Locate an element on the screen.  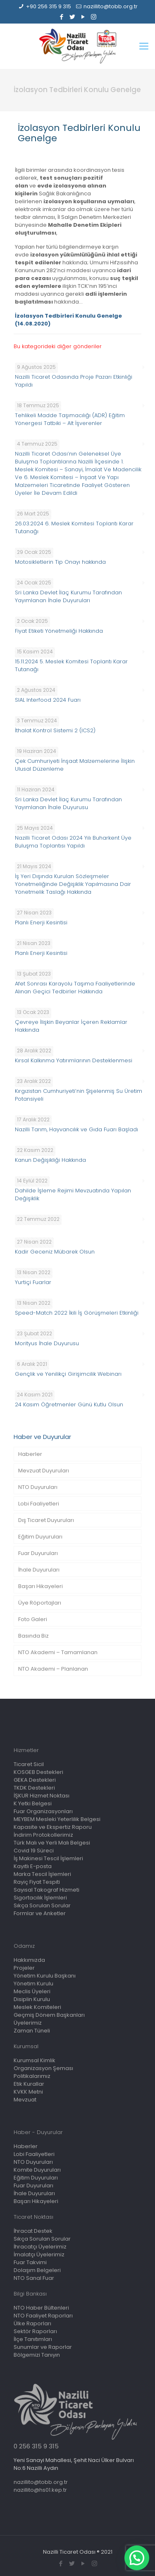
Yönetim Kurulu is located at coordinates (33, 1983).